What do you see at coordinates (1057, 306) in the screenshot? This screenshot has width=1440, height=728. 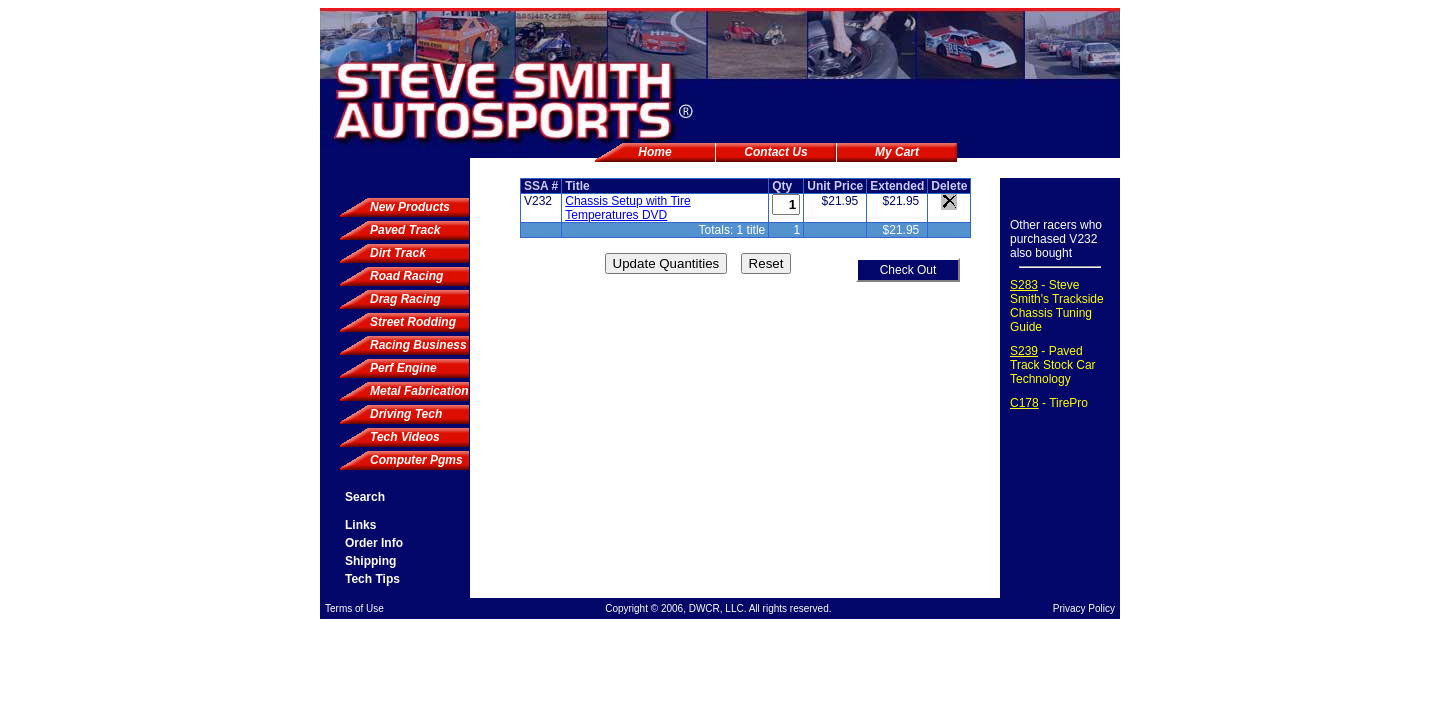 I see `- Steve Smith's Trackside Chassis Tuning Guide` at bounding box center [1057, 306].